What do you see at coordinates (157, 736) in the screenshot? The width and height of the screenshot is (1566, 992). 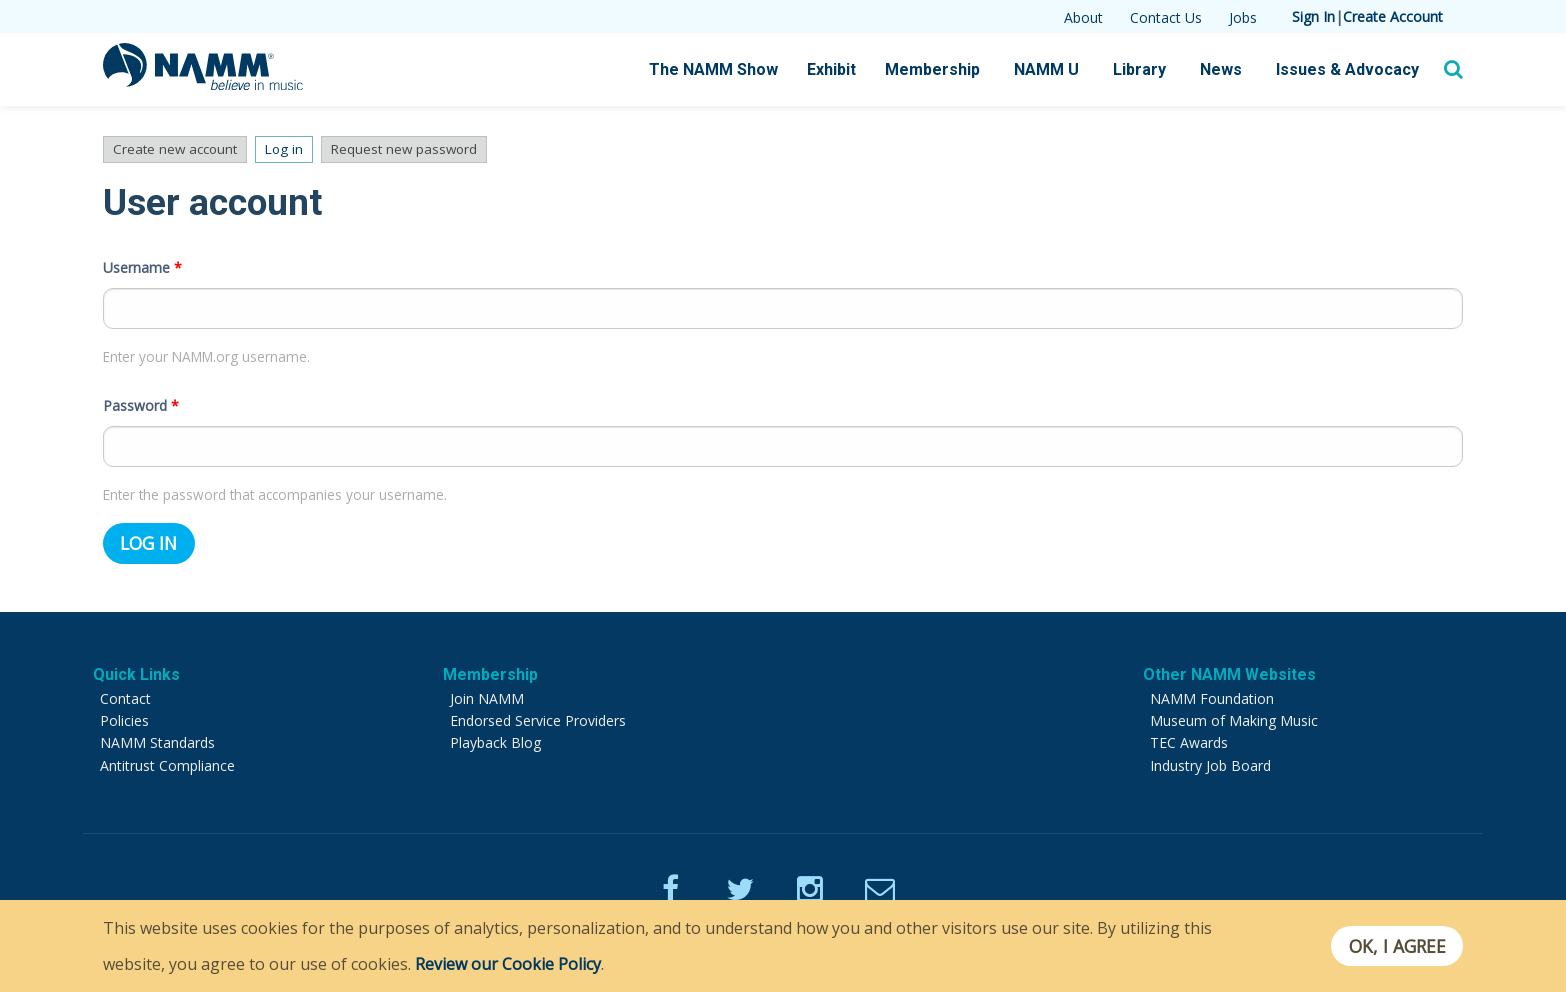 I see `NAMM Standards` at bounding box center [157, 736].